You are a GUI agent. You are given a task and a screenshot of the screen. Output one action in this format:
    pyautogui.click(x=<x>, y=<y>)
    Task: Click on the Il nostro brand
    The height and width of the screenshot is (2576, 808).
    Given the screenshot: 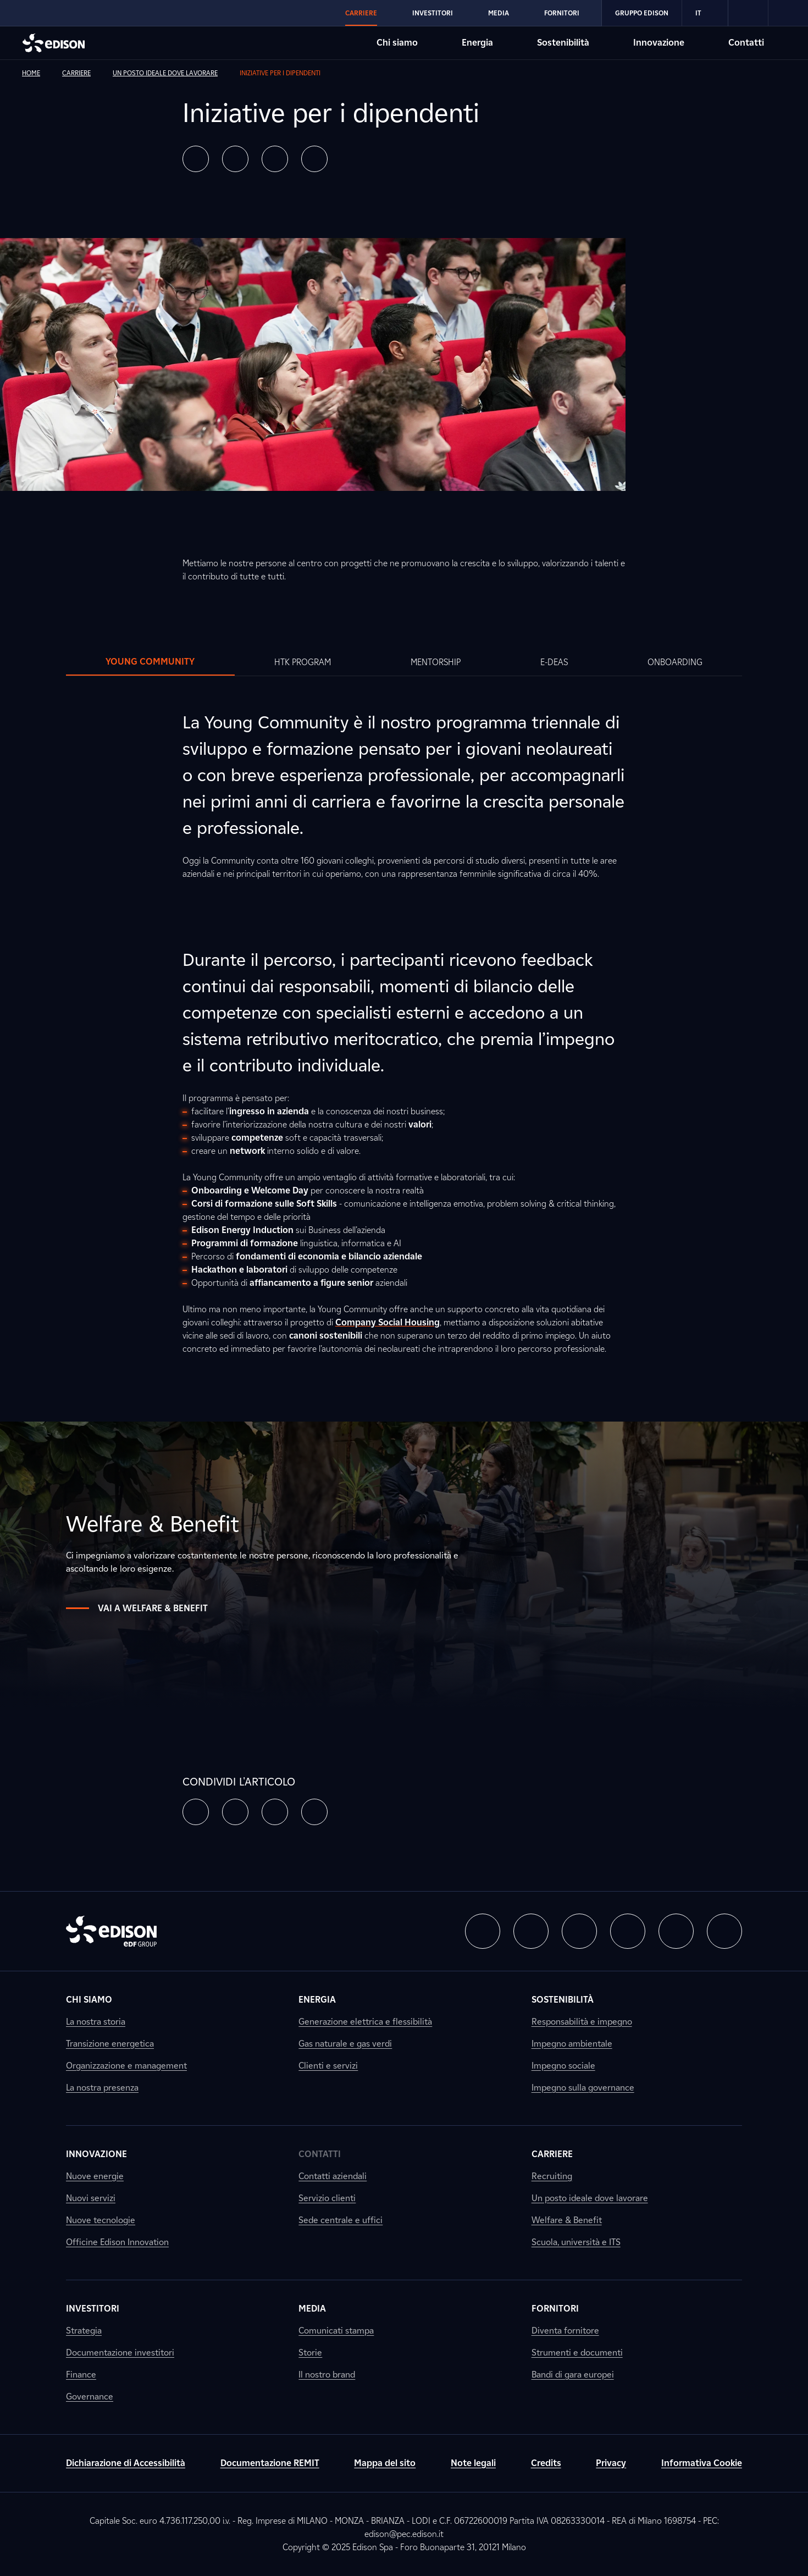 What is the action you would take?
    pyautogui.click(x=326, y=2374)
    